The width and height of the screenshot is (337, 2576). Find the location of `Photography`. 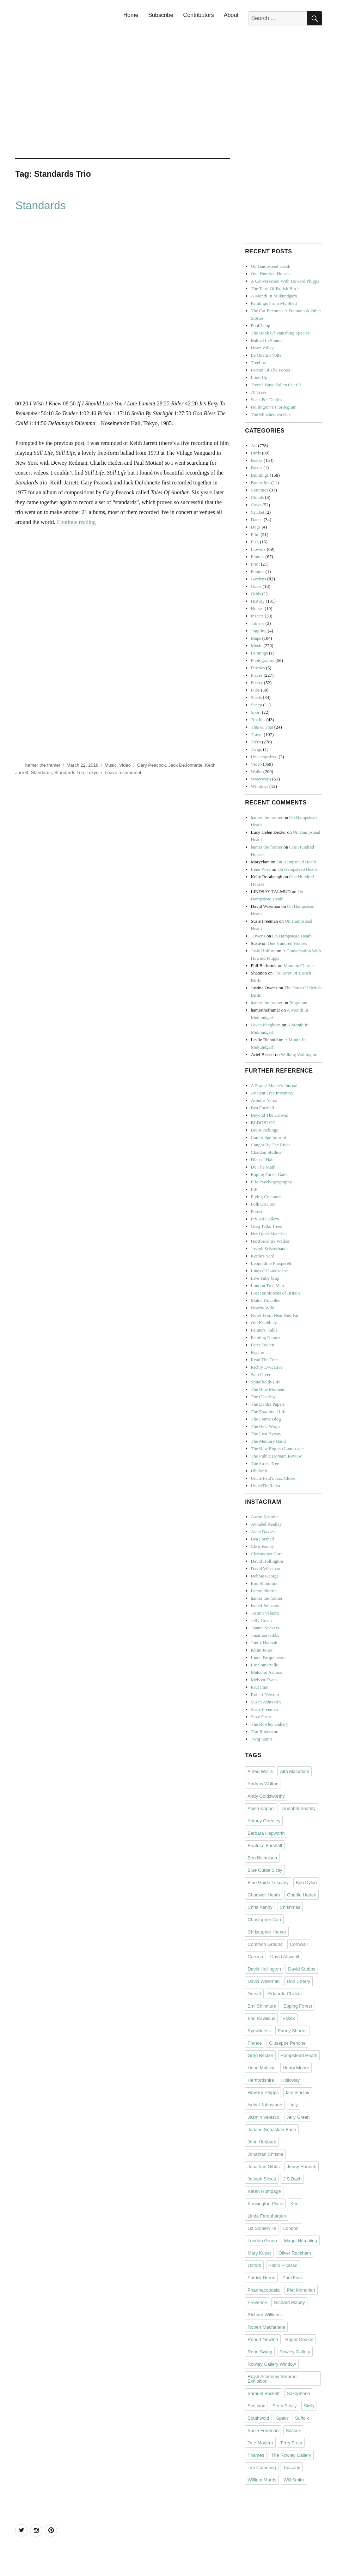

Photography is located at coordinates (262, 660).